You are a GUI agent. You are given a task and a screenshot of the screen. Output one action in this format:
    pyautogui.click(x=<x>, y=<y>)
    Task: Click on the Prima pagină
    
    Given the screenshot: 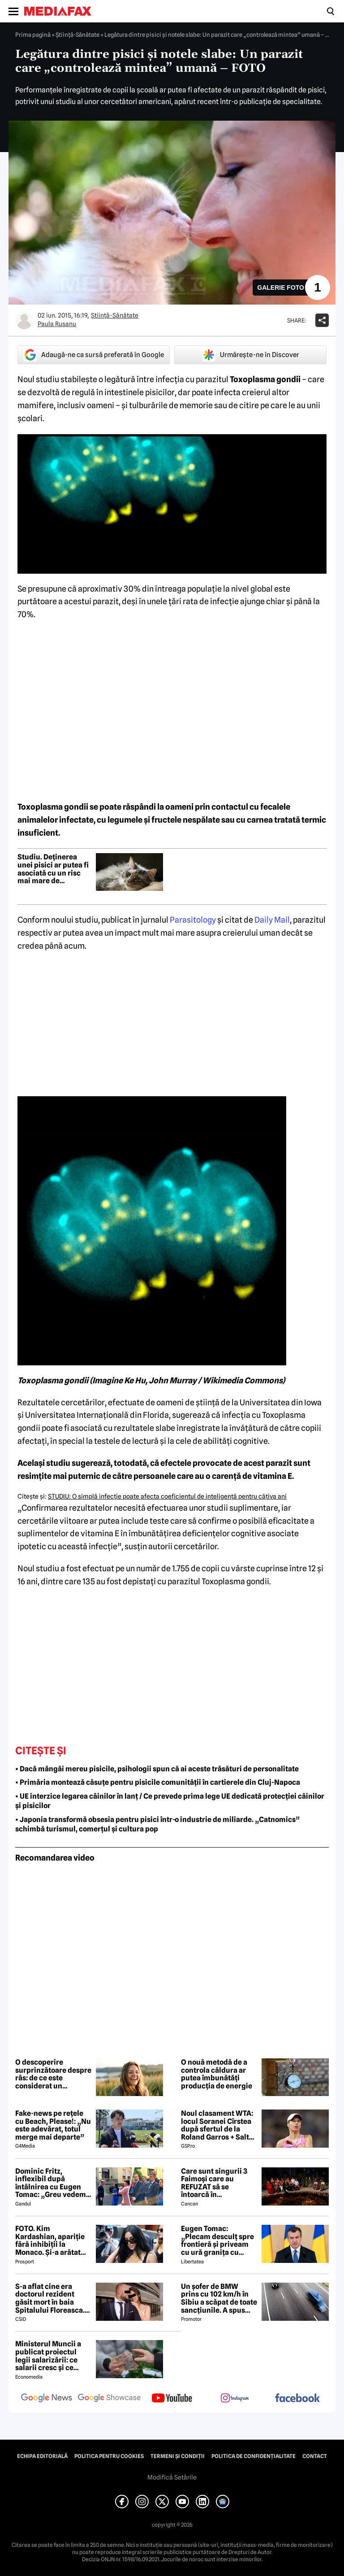 What is the action you would take?
    pyautogui.click(x=33, y=34)
    